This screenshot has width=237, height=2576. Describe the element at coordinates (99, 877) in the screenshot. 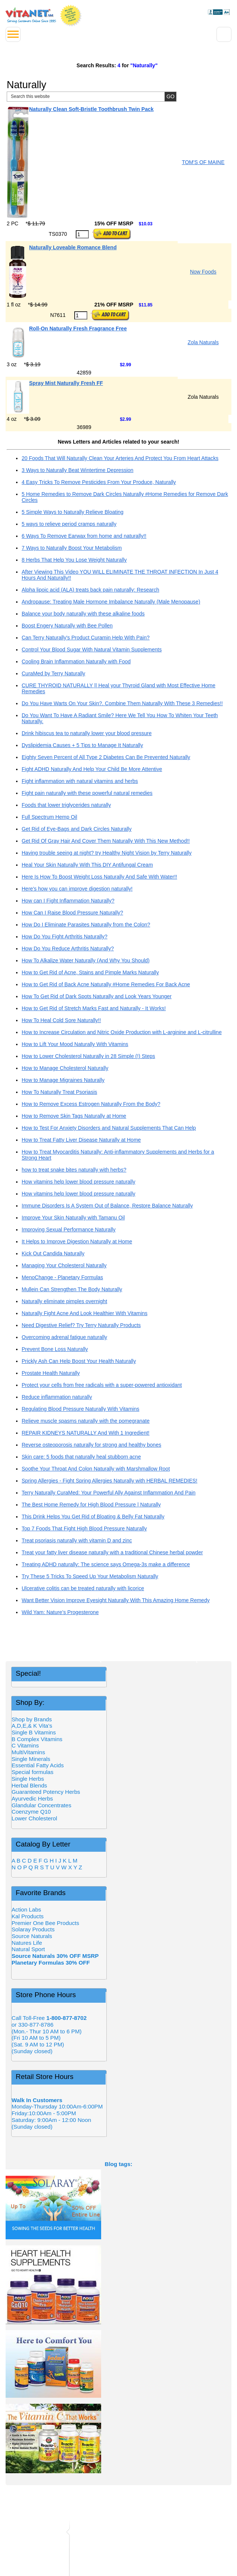

I see `Here Is How To Boost Weight Loss Naturally And Safe With Water!!` at that location.